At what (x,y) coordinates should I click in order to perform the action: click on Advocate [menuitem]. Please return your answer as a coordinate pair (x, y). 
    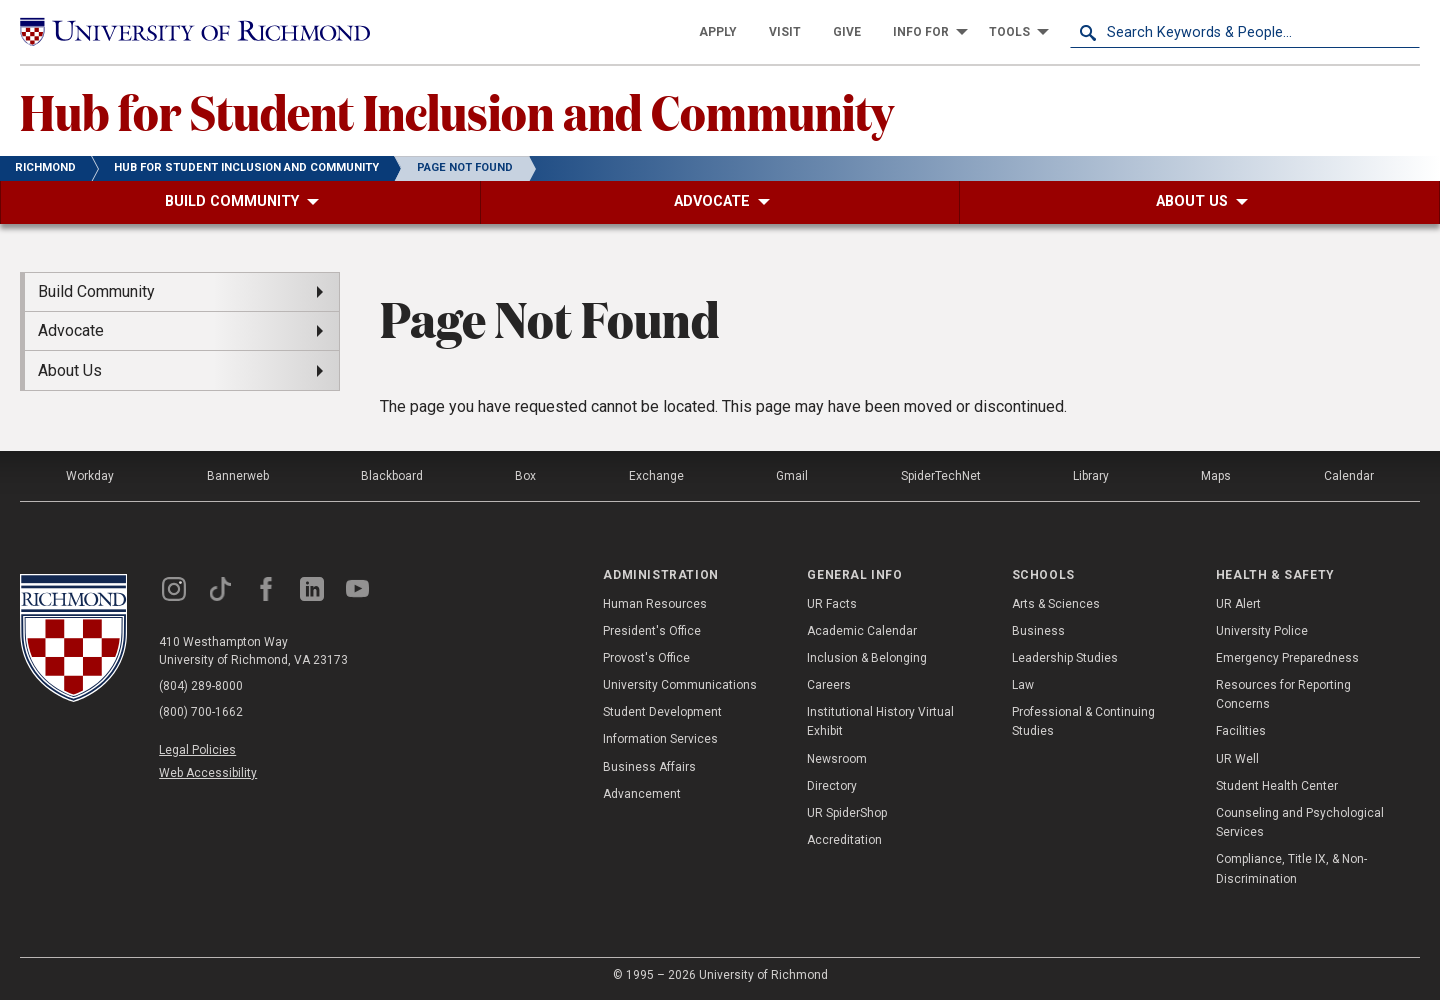
    Looking at the image, I should click on (71, 330).